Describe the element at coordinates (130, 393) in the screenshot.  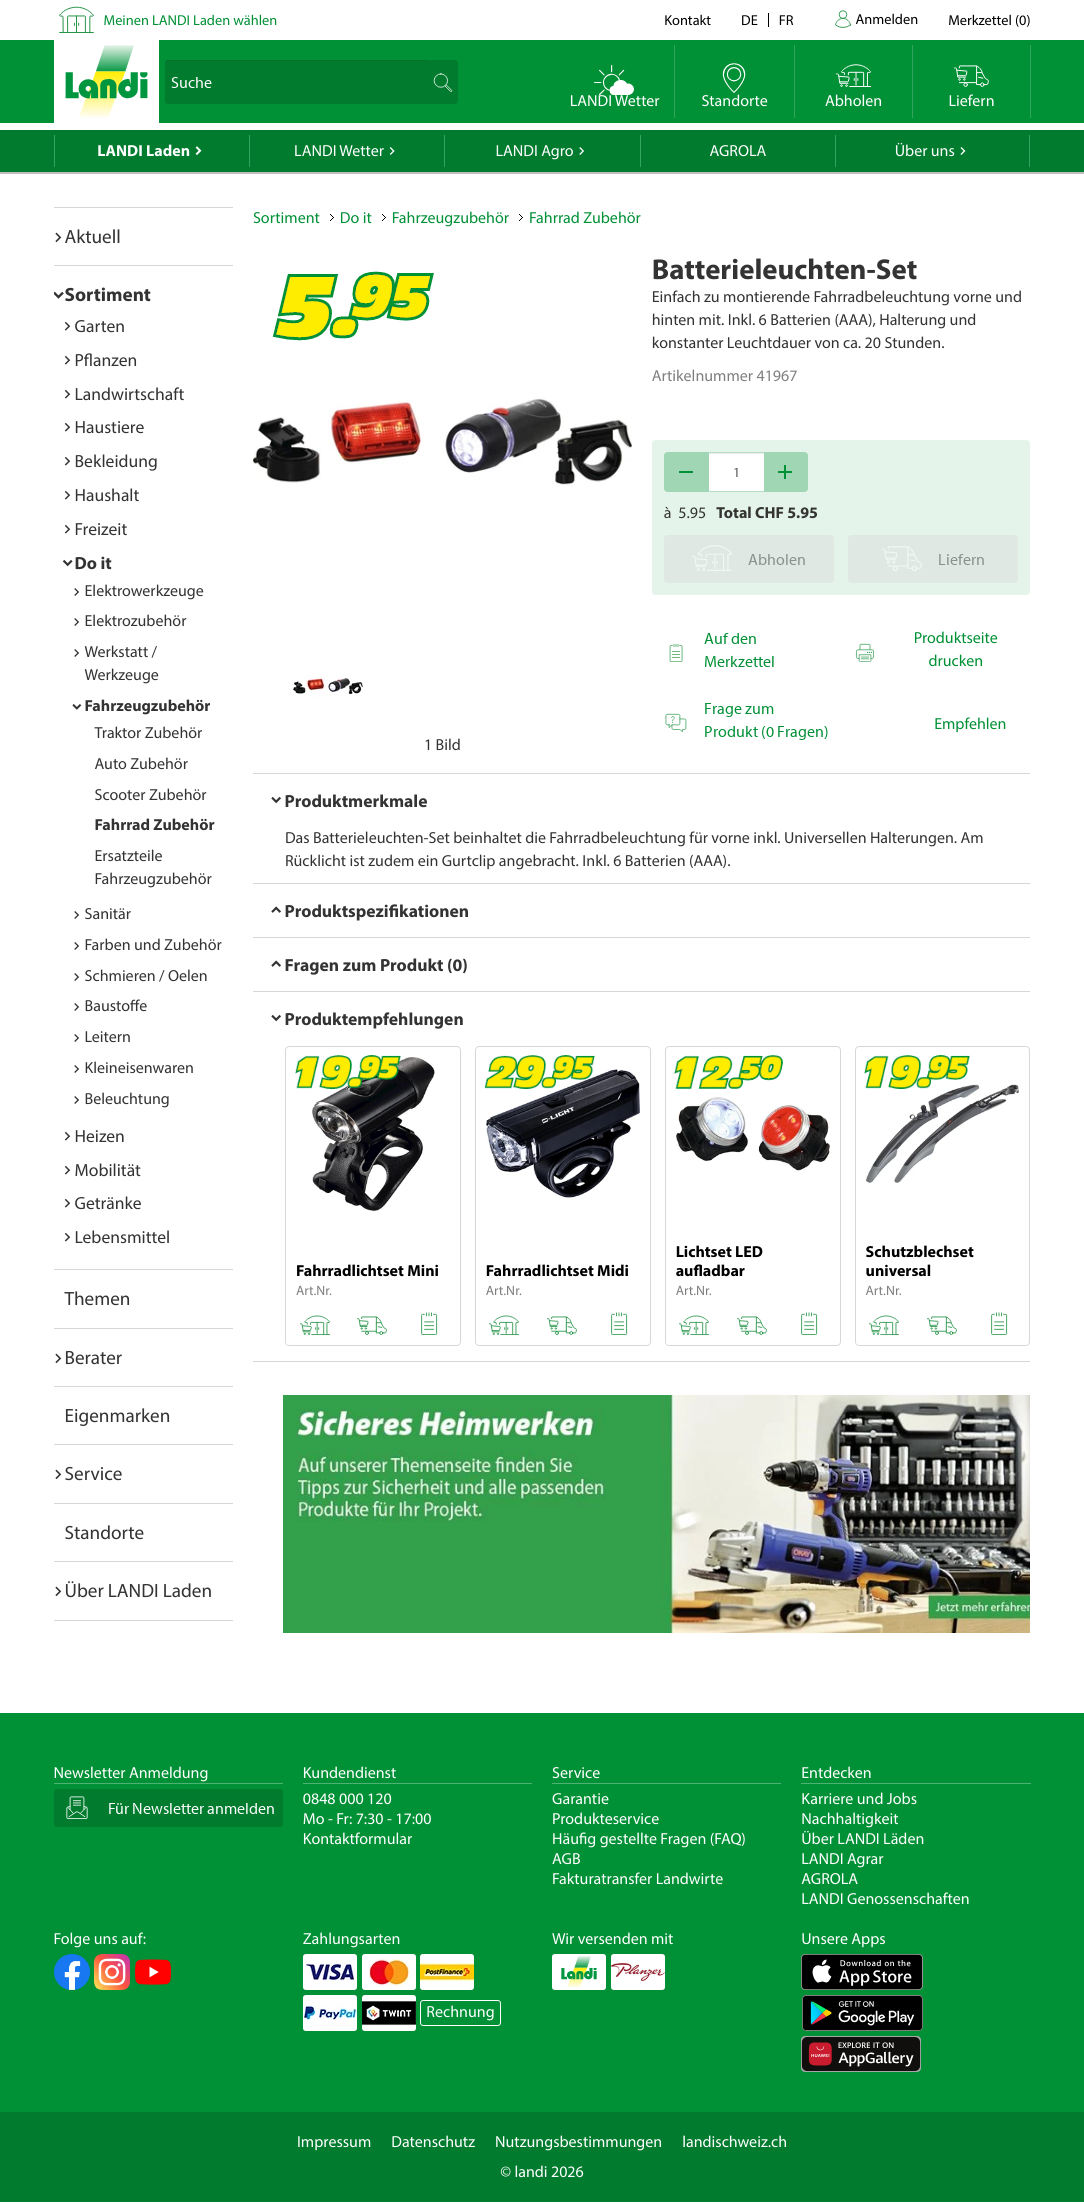
I see `Landwirtschaft` at that location.